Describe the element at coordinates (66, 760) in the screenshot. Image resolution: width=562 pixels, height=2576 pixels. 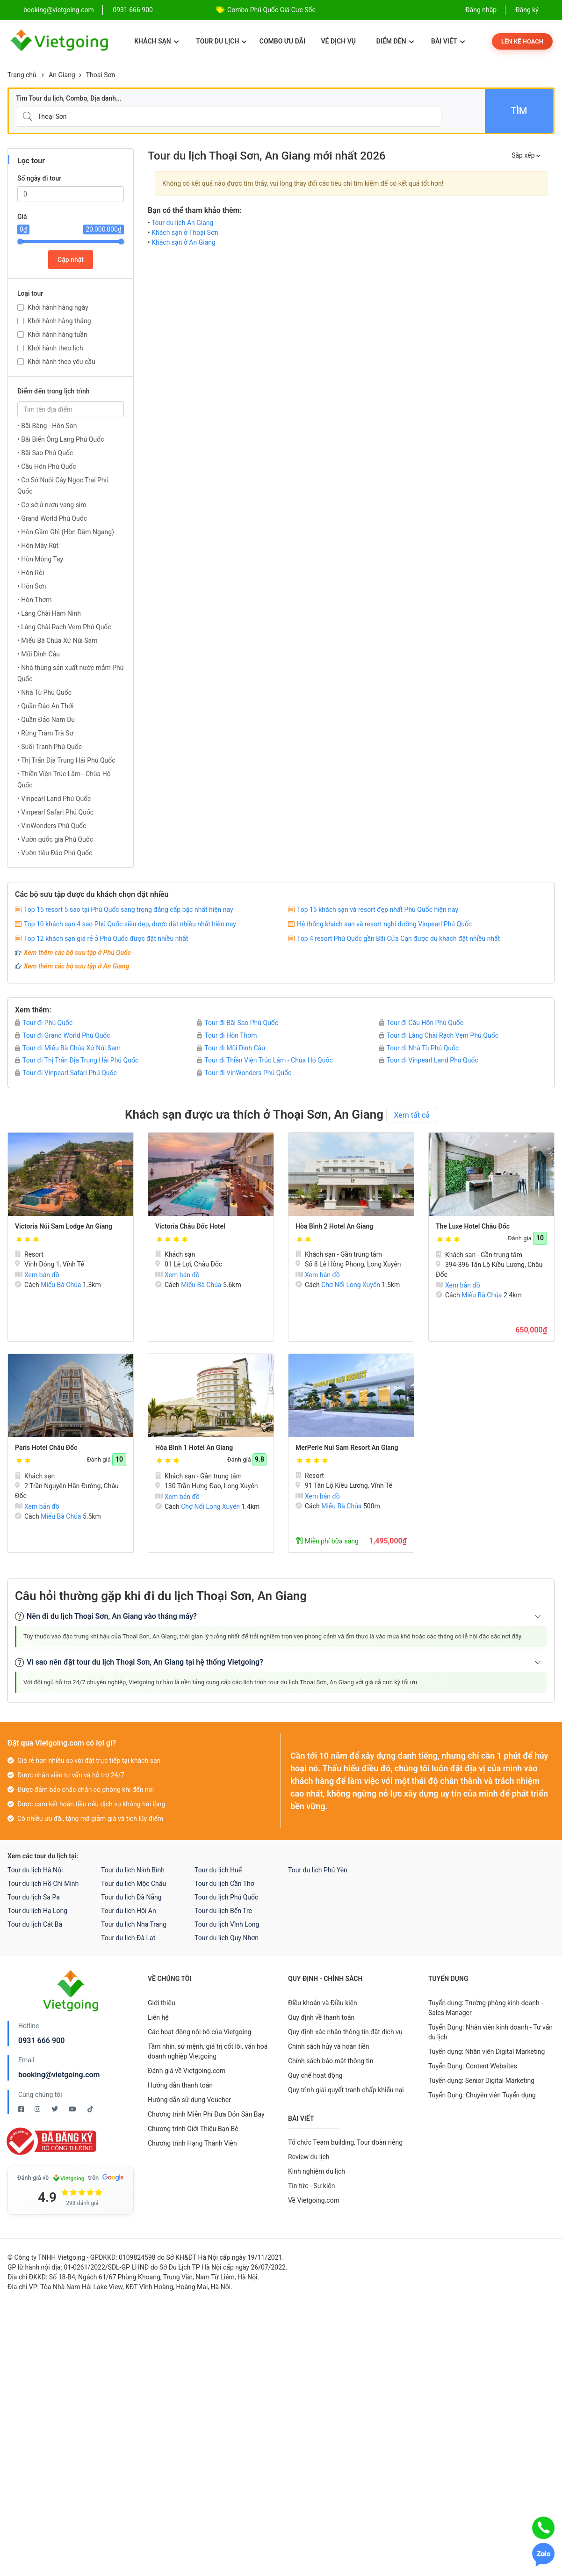
I see `• Thị Trấn Địa Trung Hải Phú Quốc` at that location.